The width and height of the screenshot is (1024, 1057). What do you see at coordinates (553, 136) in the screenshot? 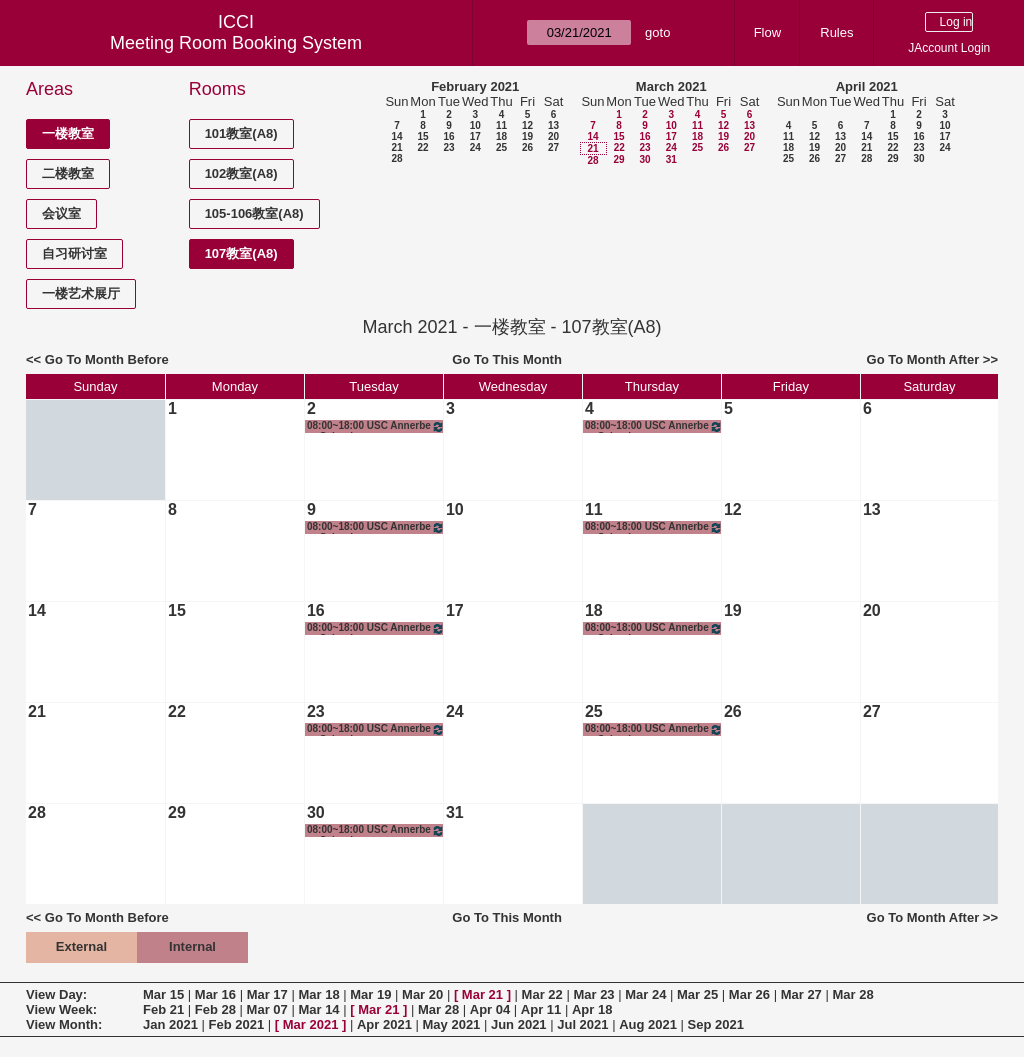
I see `20` at bounding box center [553, 136].